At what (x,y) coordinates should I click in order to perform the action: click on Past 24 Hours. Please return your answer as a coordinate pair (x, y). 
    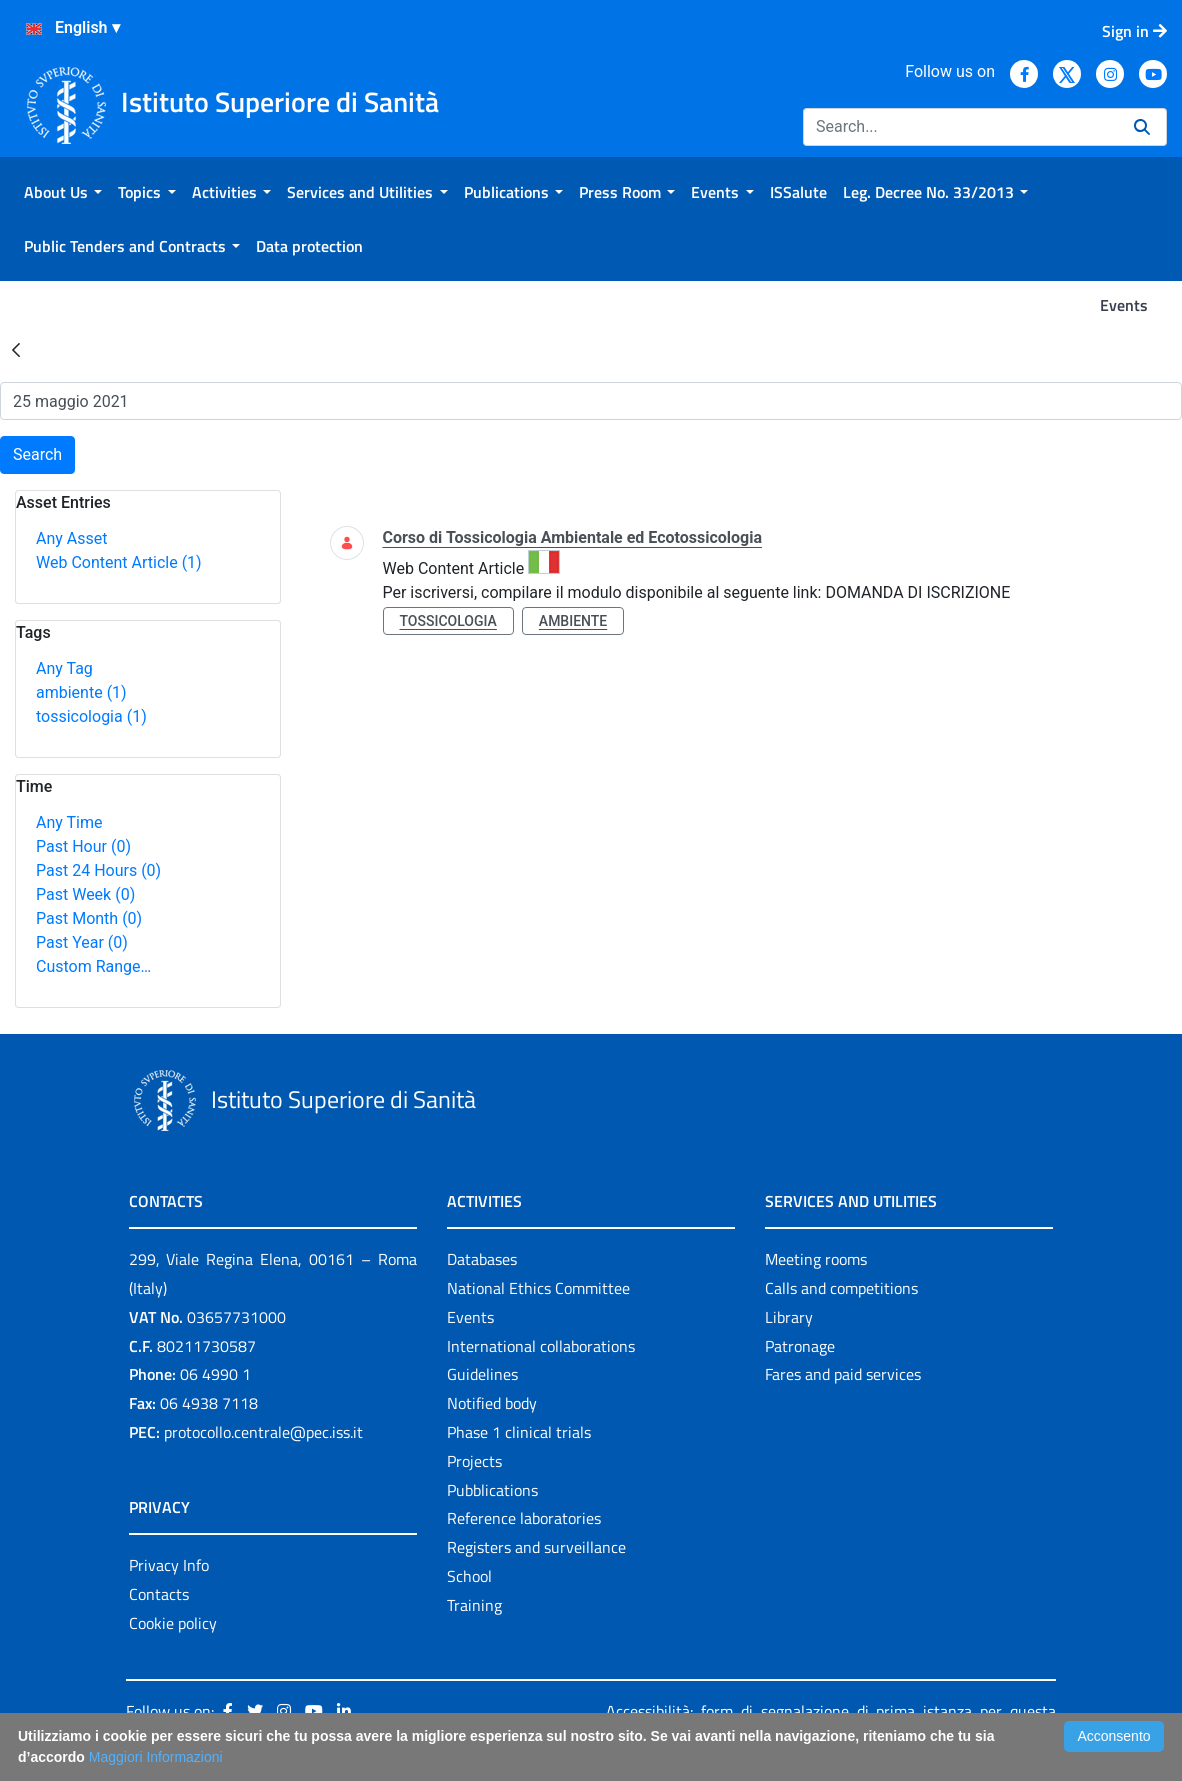
    Looking at the image, I should click on (98, 870).